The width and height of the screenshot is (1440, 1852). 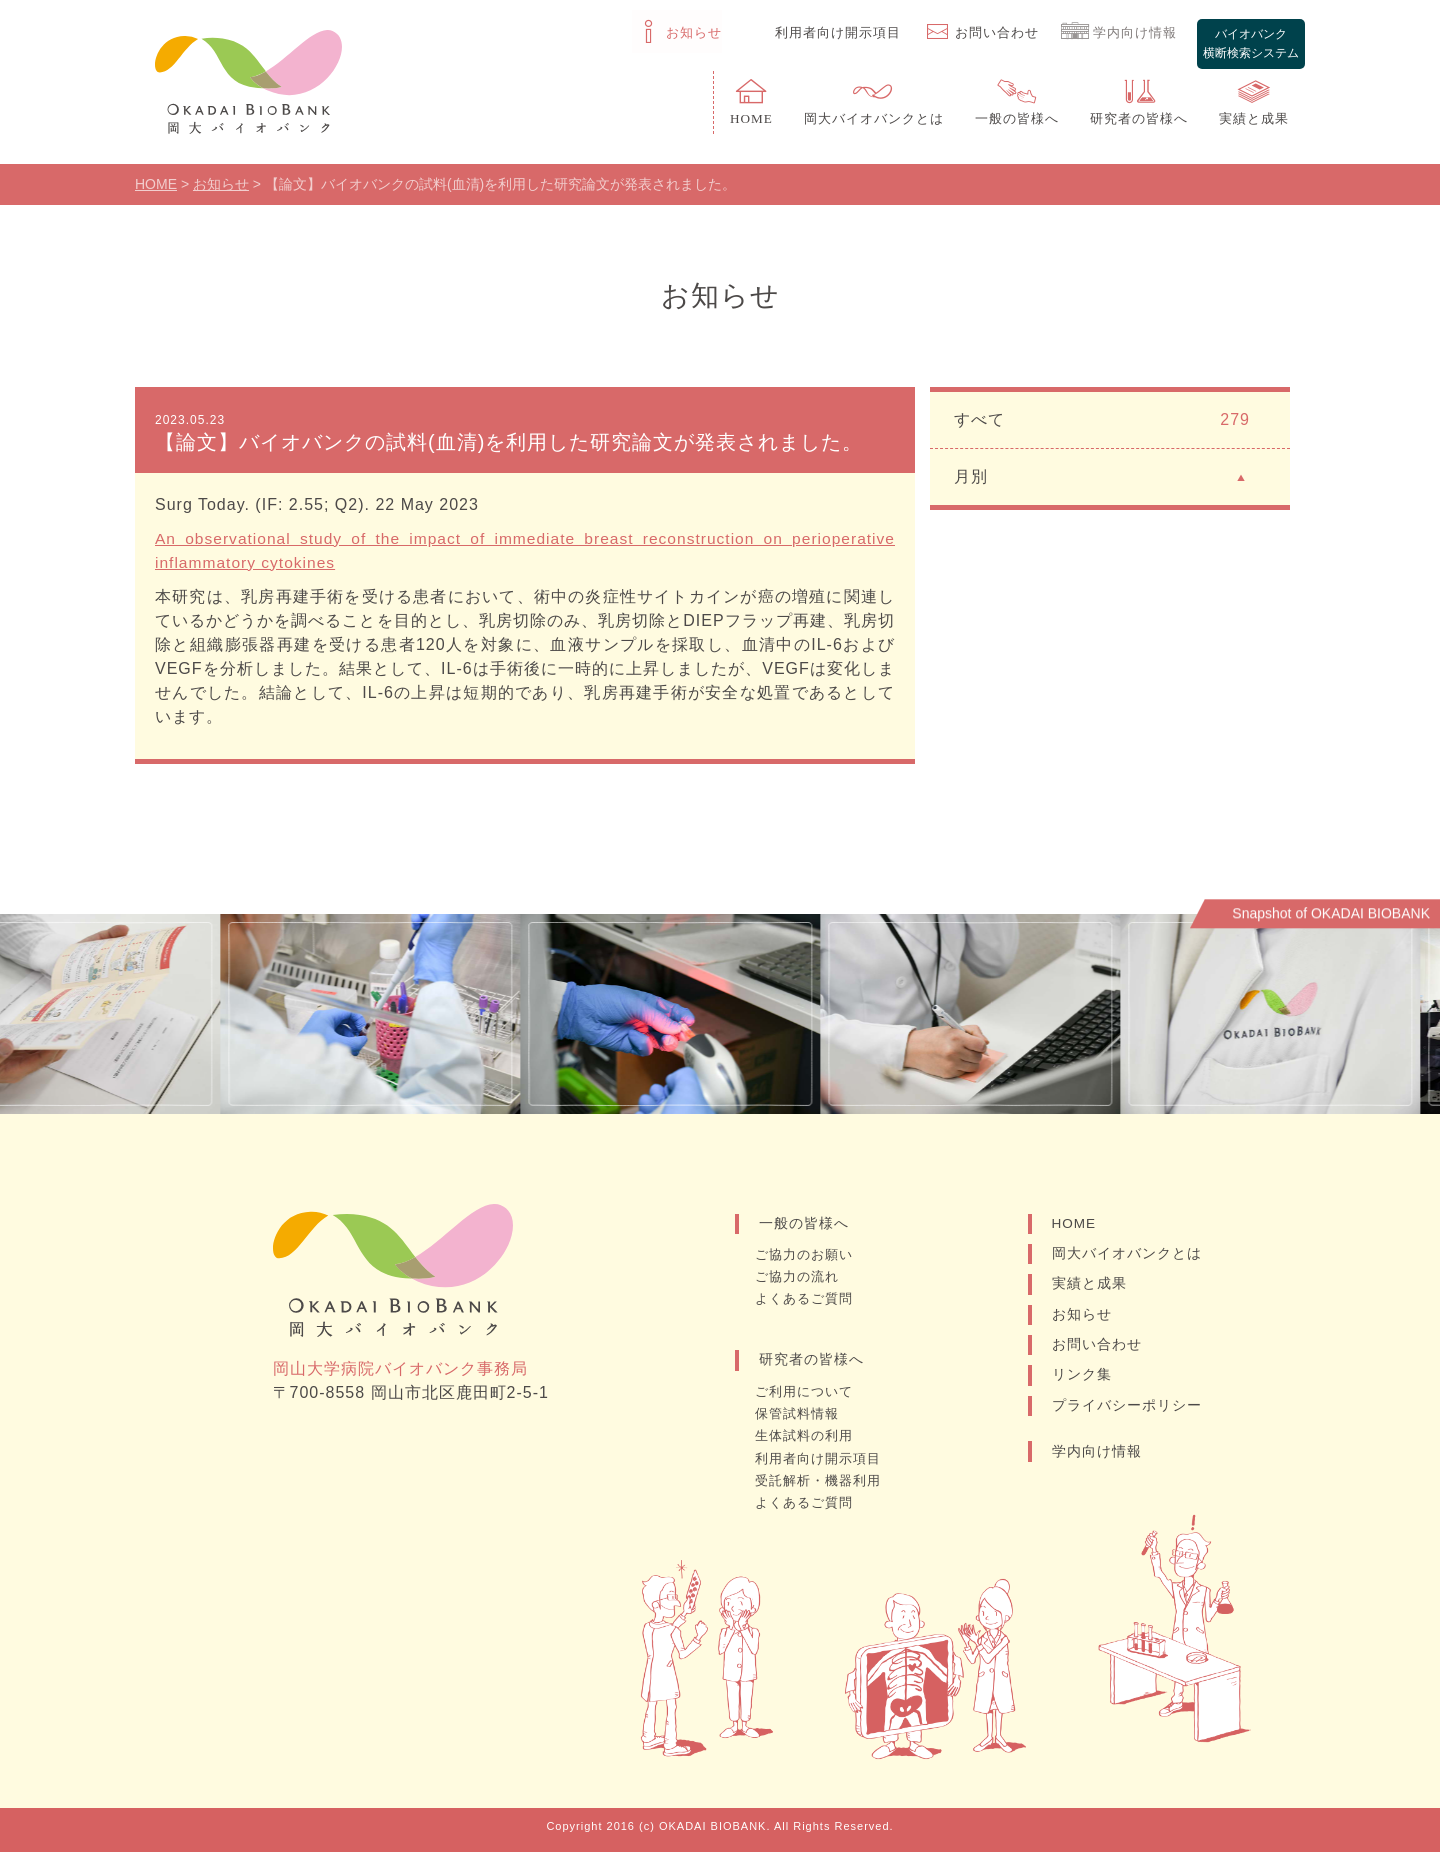 I want to click on 保管試料情報, so click(x=803, y=1417).